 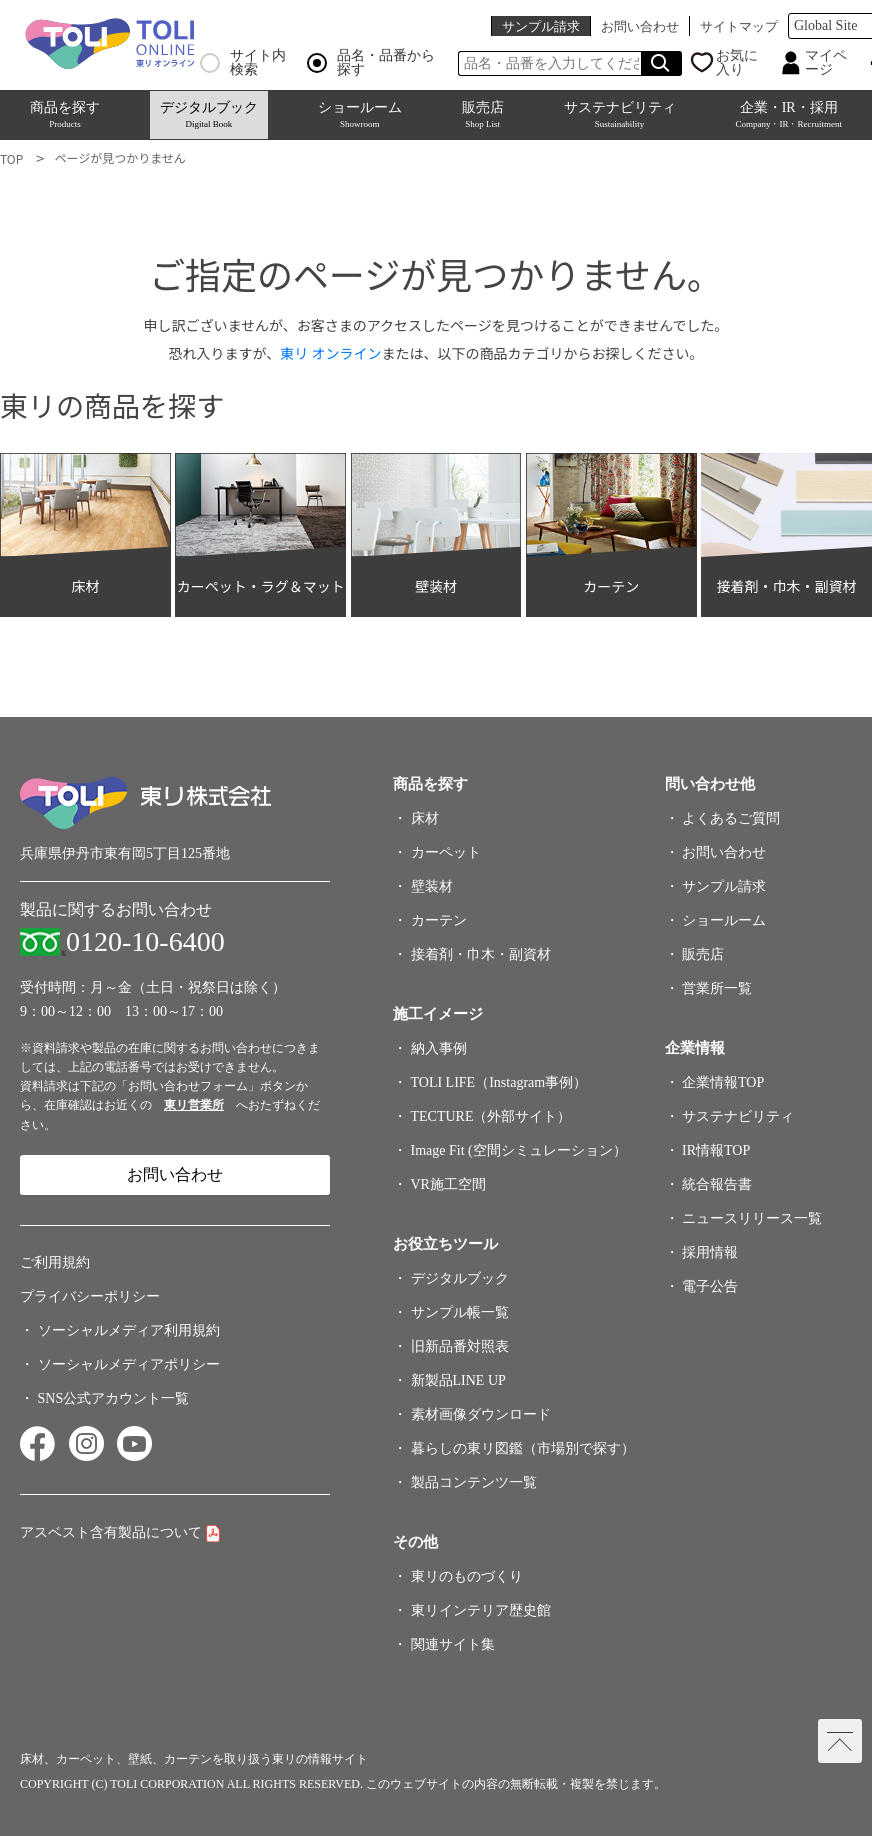 I want to click on 営業所一覧, so click(x=717, y=988).